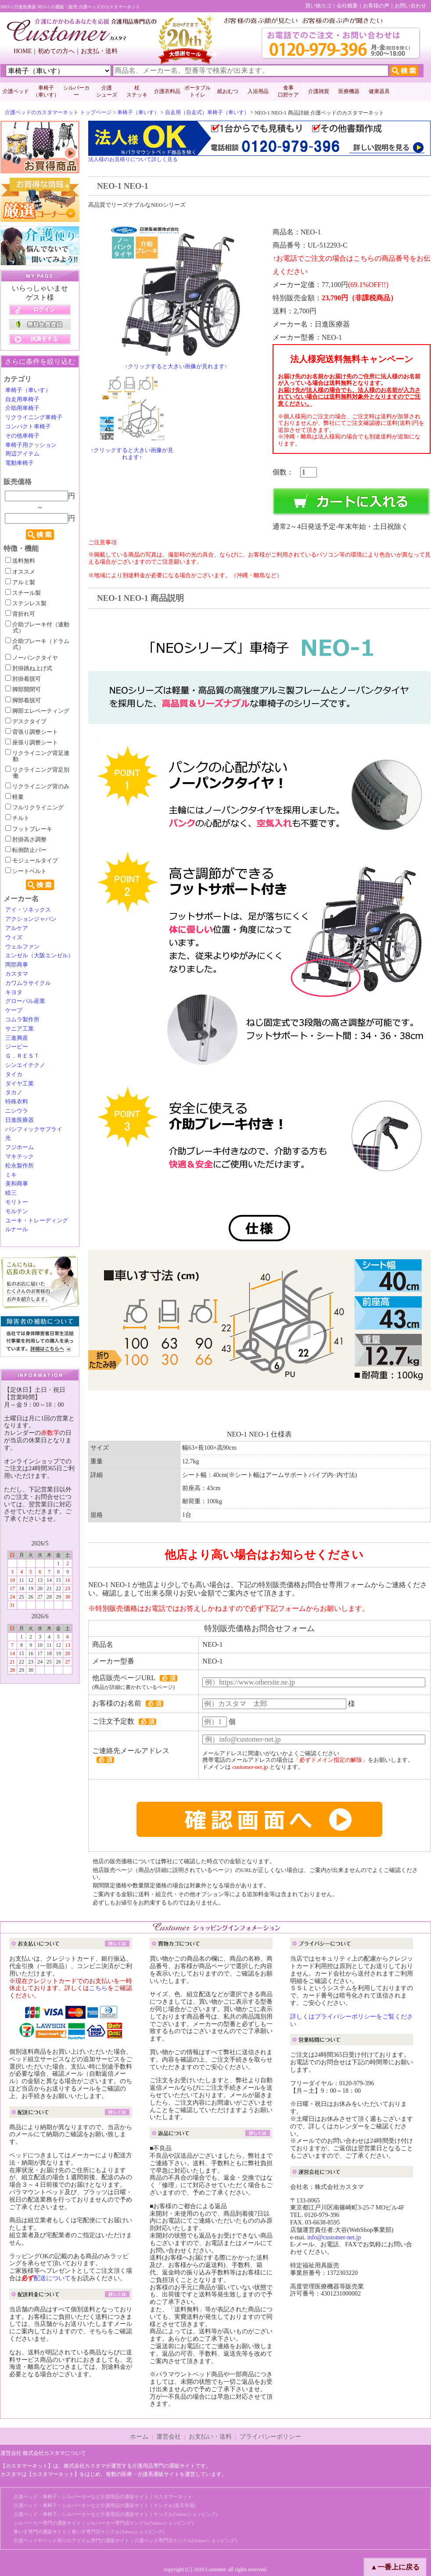 The width and height of the screenshot is (431, 2576). What do you see at coordinates (31, 732) in the screenshot?
I see `背張り調整シート` at bounding box center [31, 732].